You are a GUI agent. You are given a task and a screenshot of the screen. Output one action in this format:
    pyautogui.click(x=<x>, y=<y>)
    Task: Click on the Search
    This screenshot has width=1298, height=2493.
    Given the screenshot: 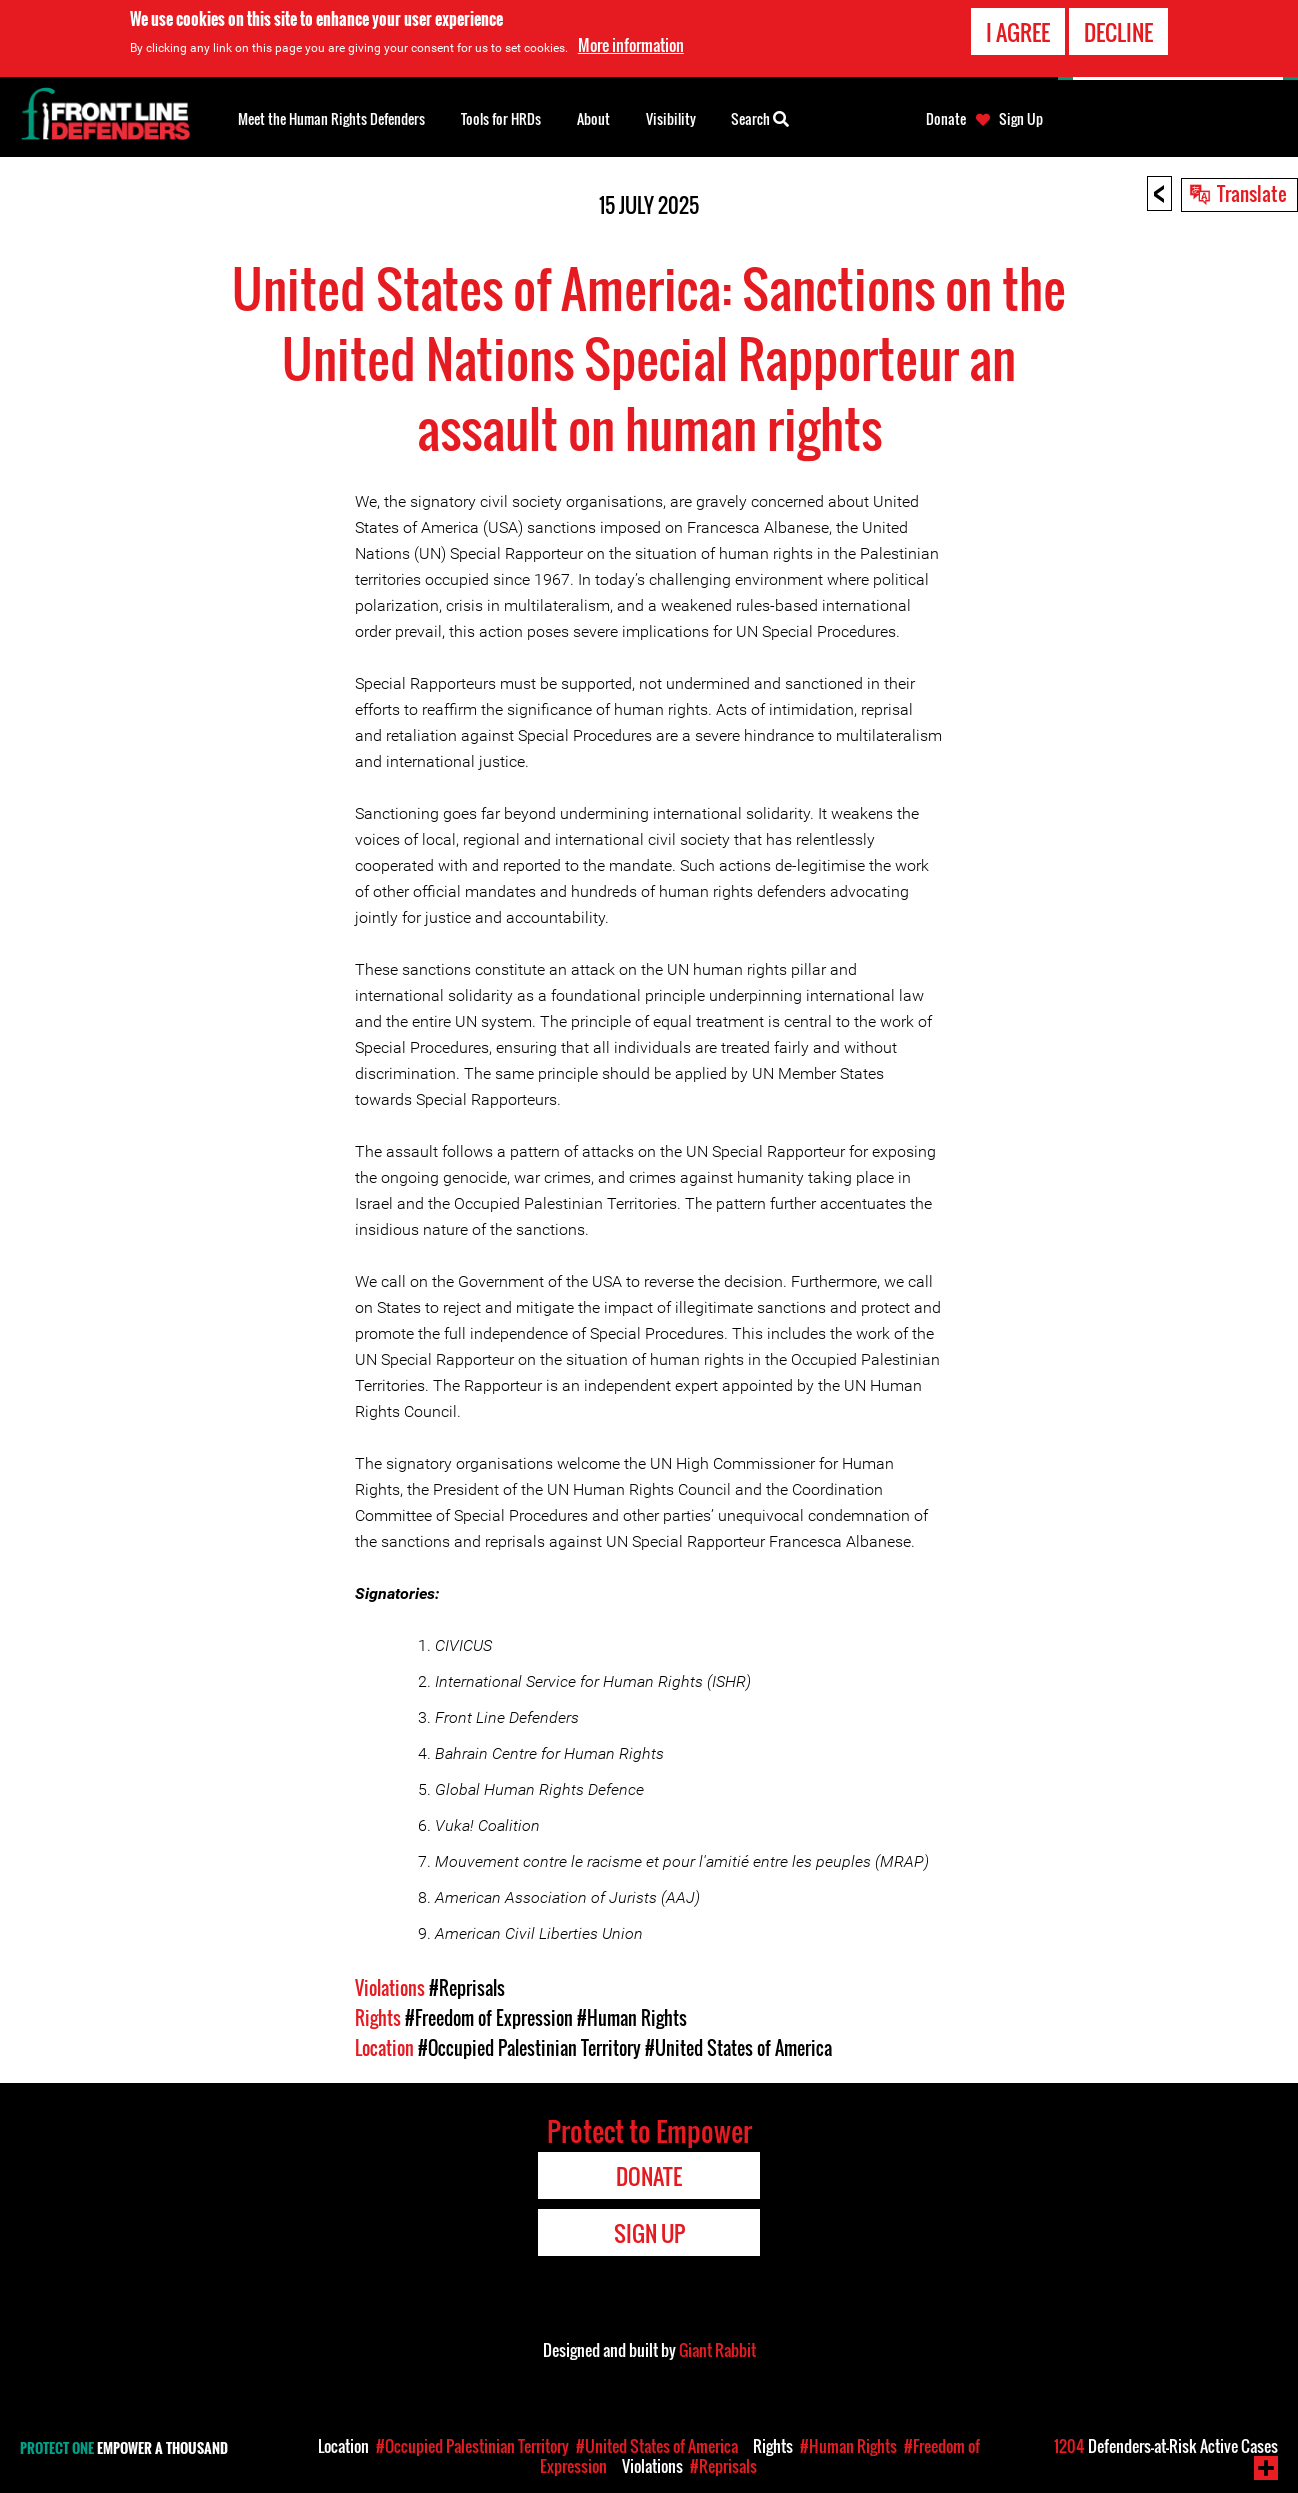 What is the action you would take?
    pyautogui.click(x=760, y=117)
    